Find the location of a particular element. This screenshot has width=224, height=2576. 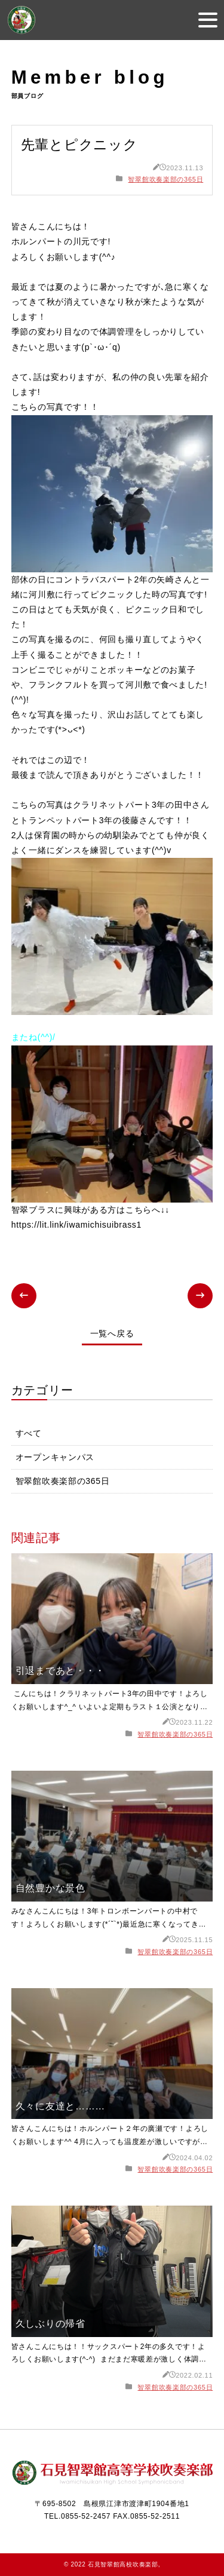

オープンキャンパス is located at coordinates (55, 1457).